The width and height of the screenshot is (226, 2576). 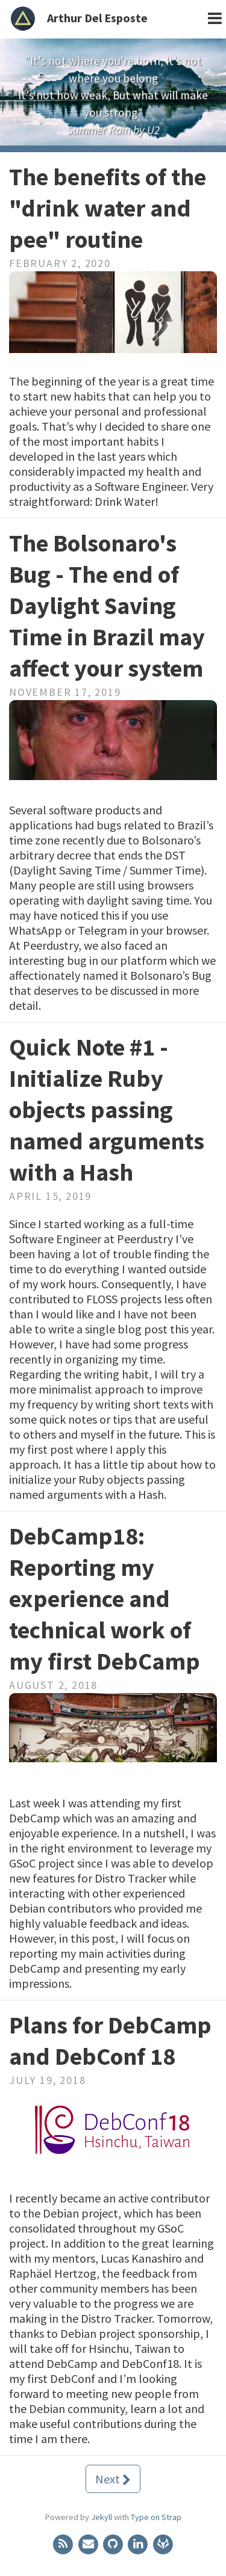 I want to click on Arthur Del Esposte, so click(x=97, y=17).